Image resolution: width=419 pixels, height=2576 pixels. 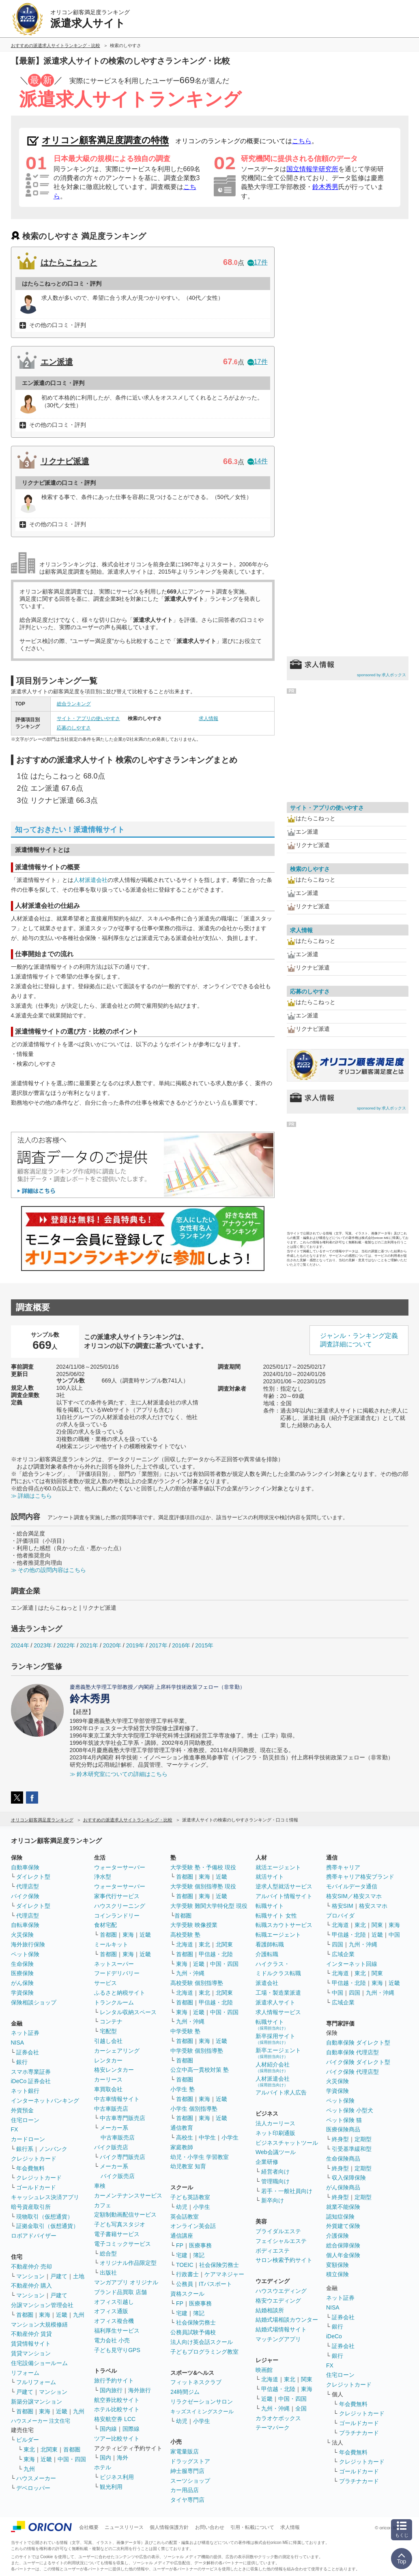 I want to click on 小学生 個別指導塾, so click(x=193, y=2108).